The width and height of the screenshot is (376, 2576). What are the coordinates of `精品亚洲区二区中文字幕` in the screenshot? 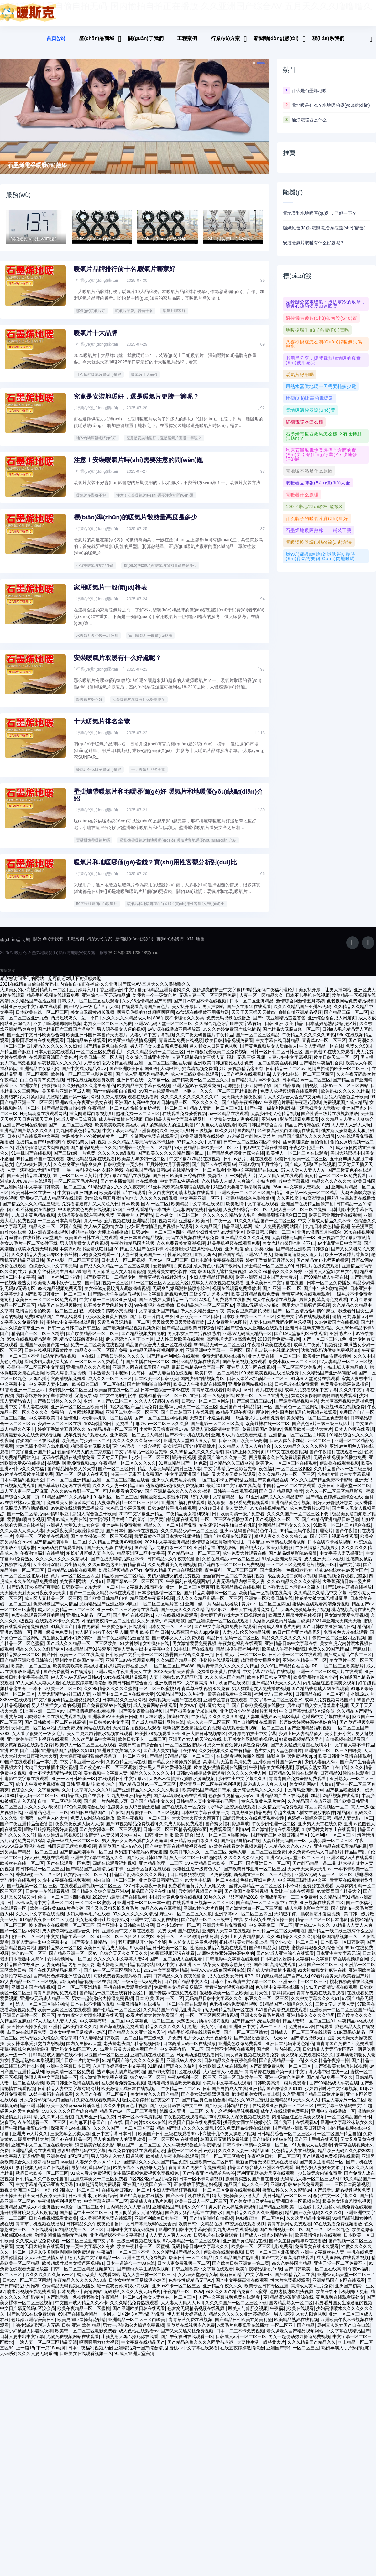 It's located at (141, 1558).